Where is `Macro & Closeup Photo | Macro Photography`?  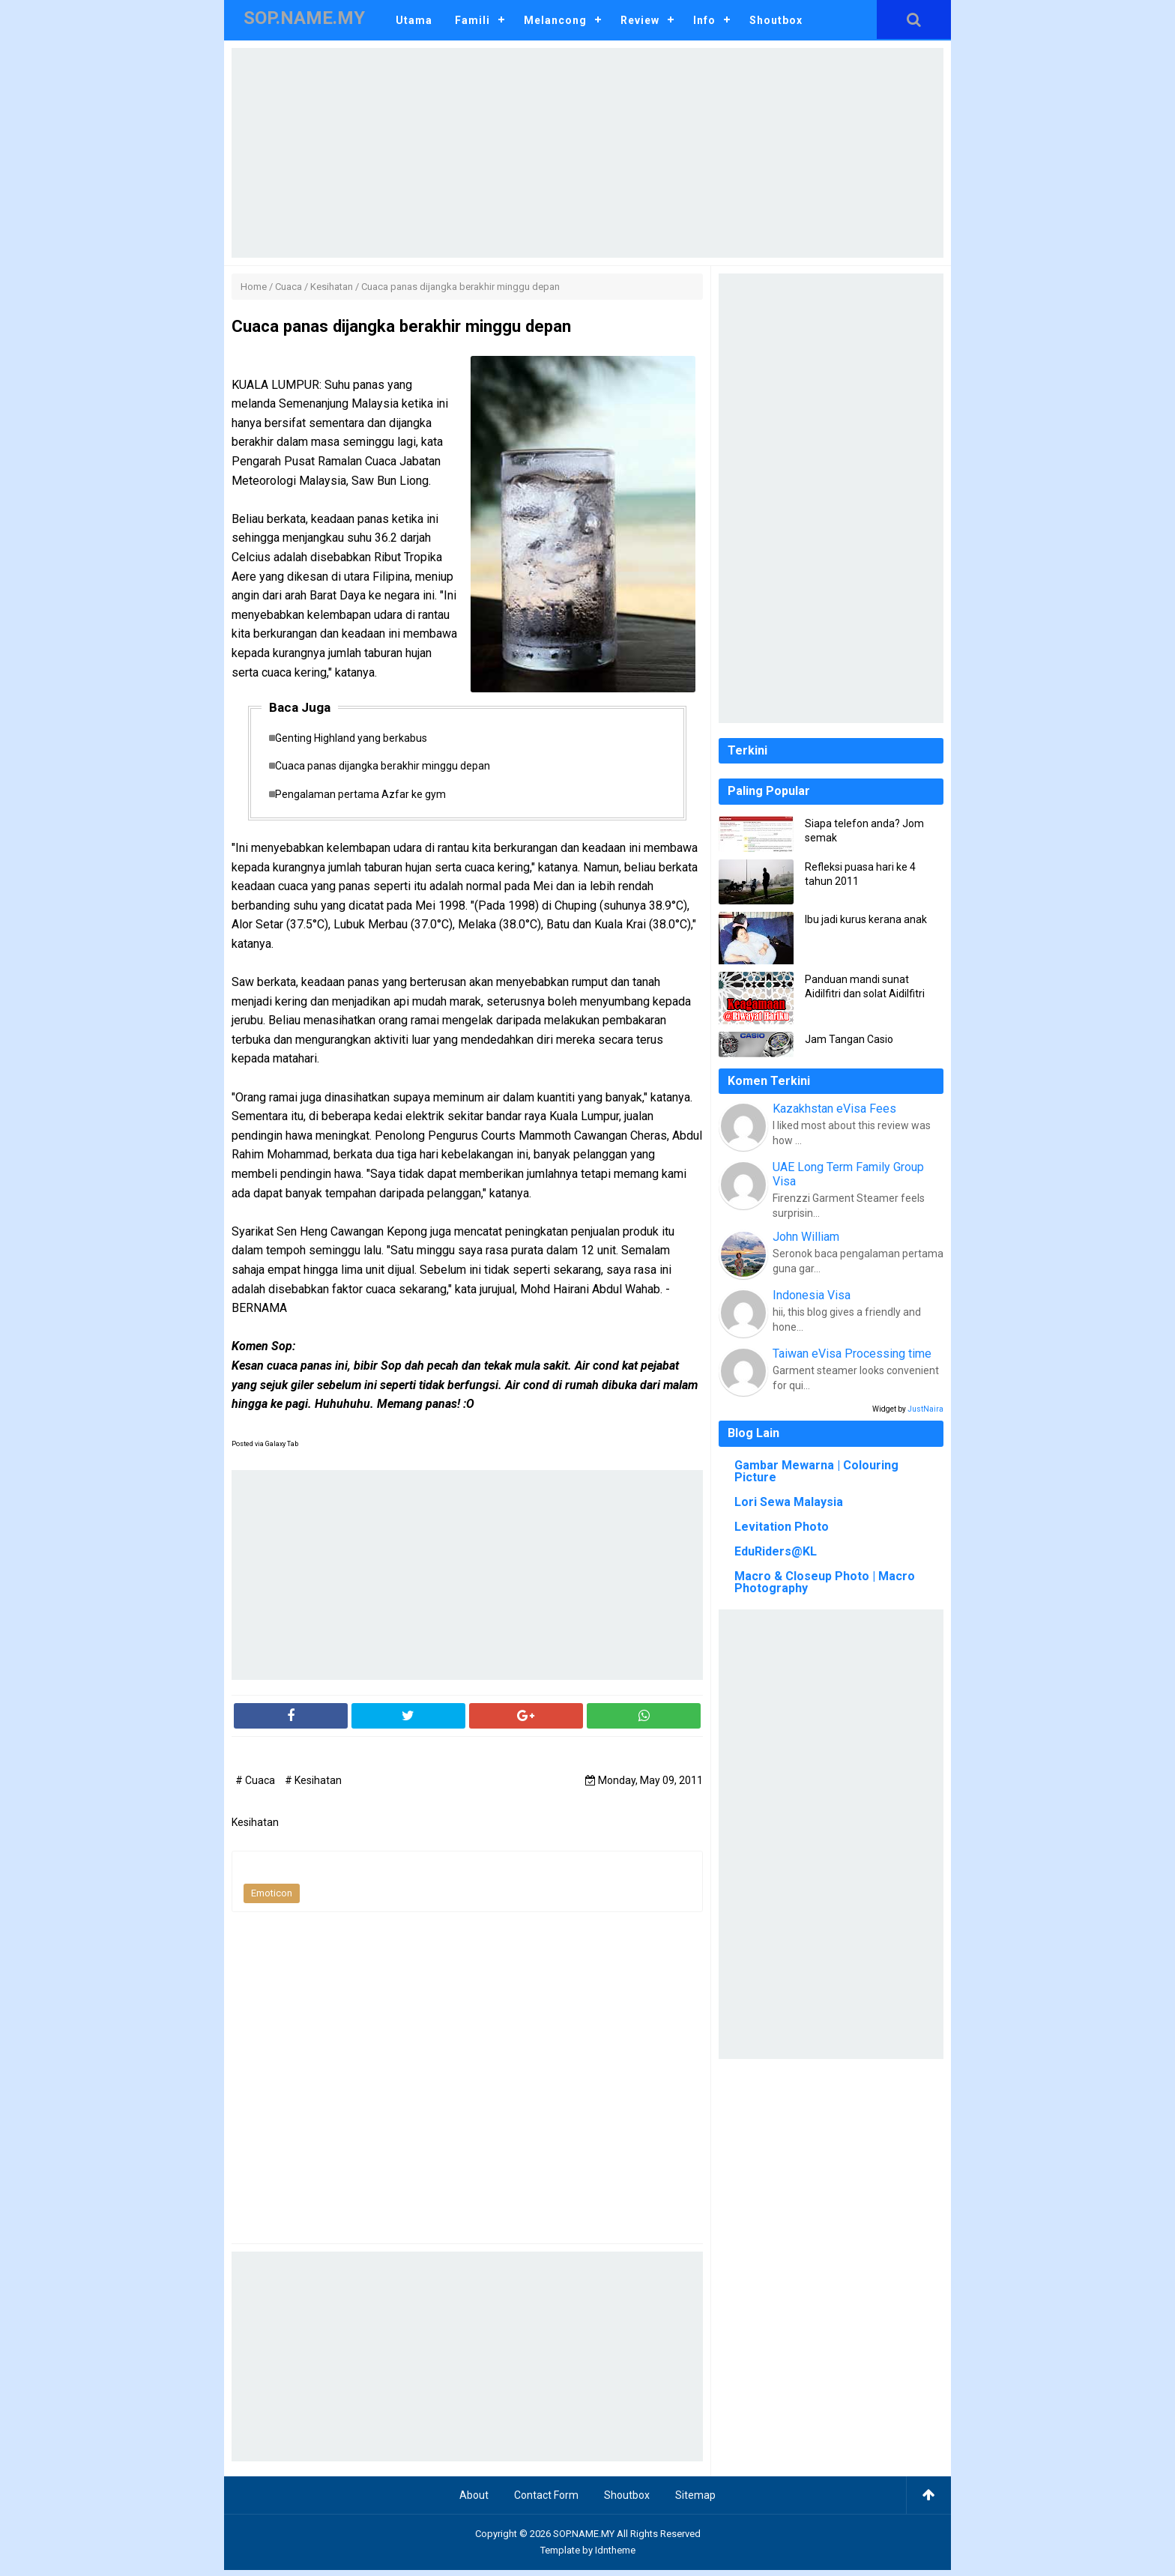 Macro & Closeup Photo | Macro Photography is located at coordinates (824, 1582).